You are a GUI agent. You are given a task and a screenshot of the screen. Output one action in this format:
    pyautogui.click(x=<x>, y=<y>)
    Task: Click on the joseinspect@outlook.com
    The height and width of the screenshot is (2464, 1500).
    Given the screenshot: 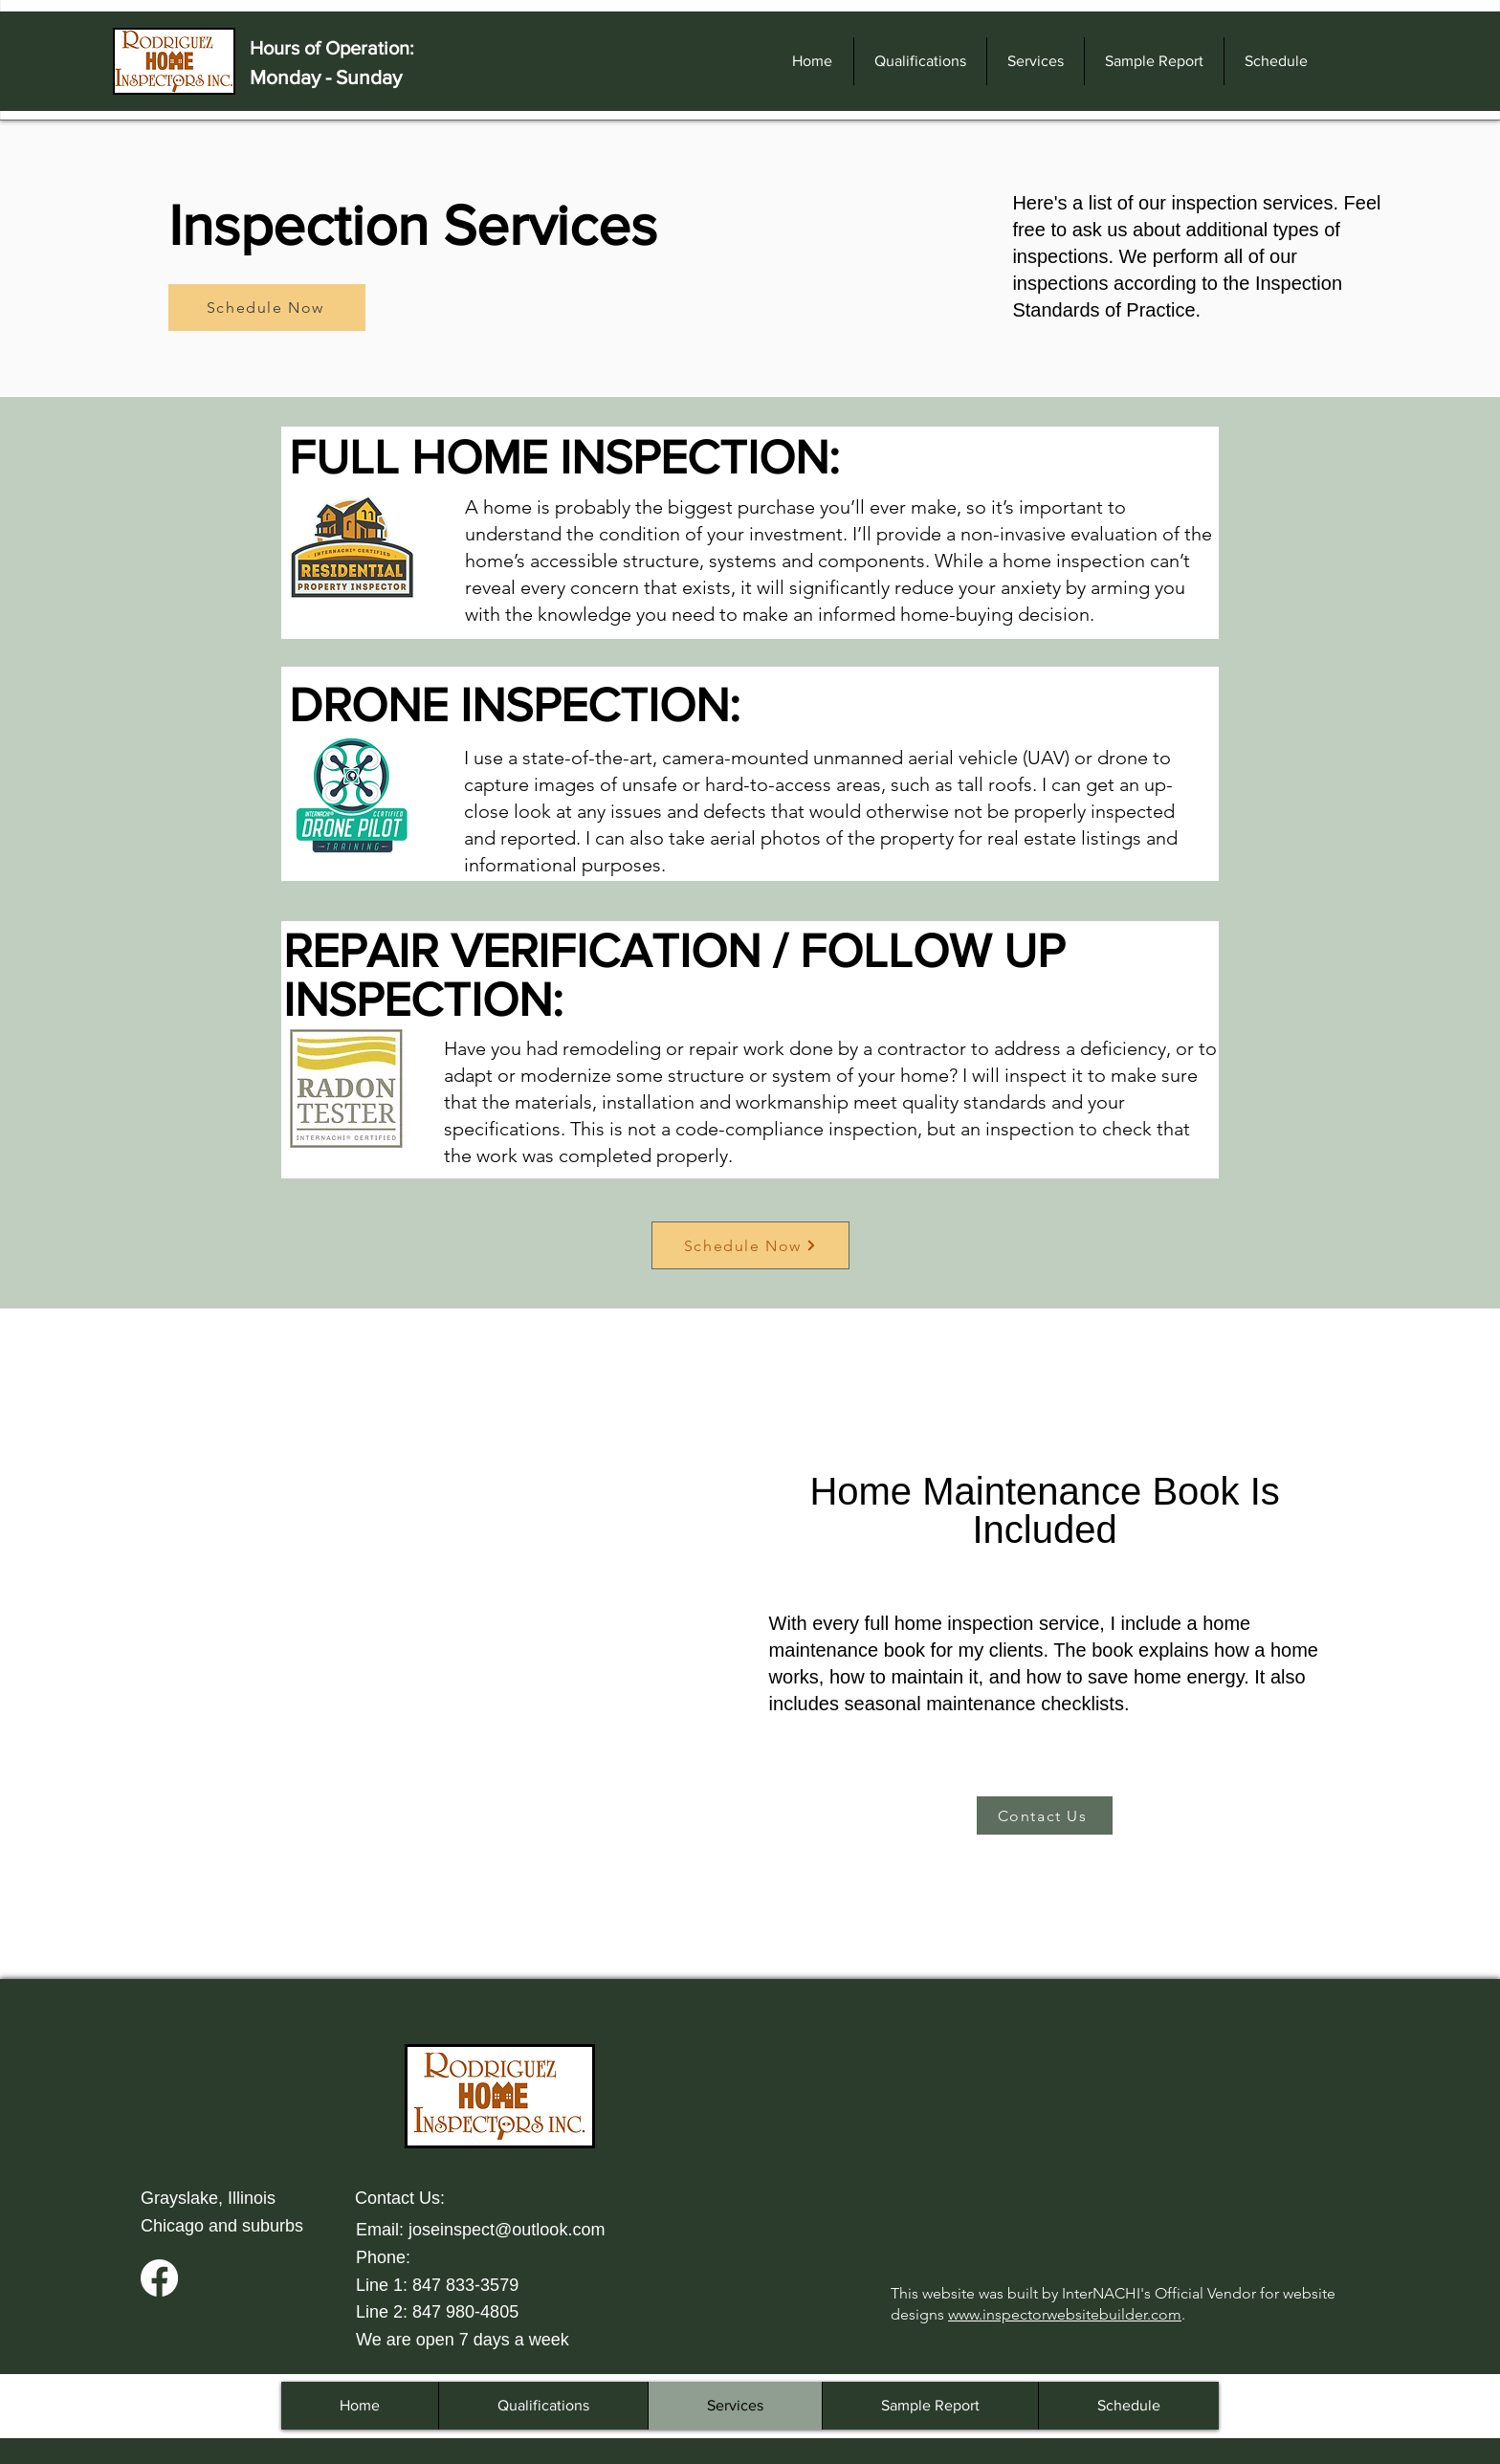 What is the action you would take?
    pyautogui.click(x=506, y=2229)
    